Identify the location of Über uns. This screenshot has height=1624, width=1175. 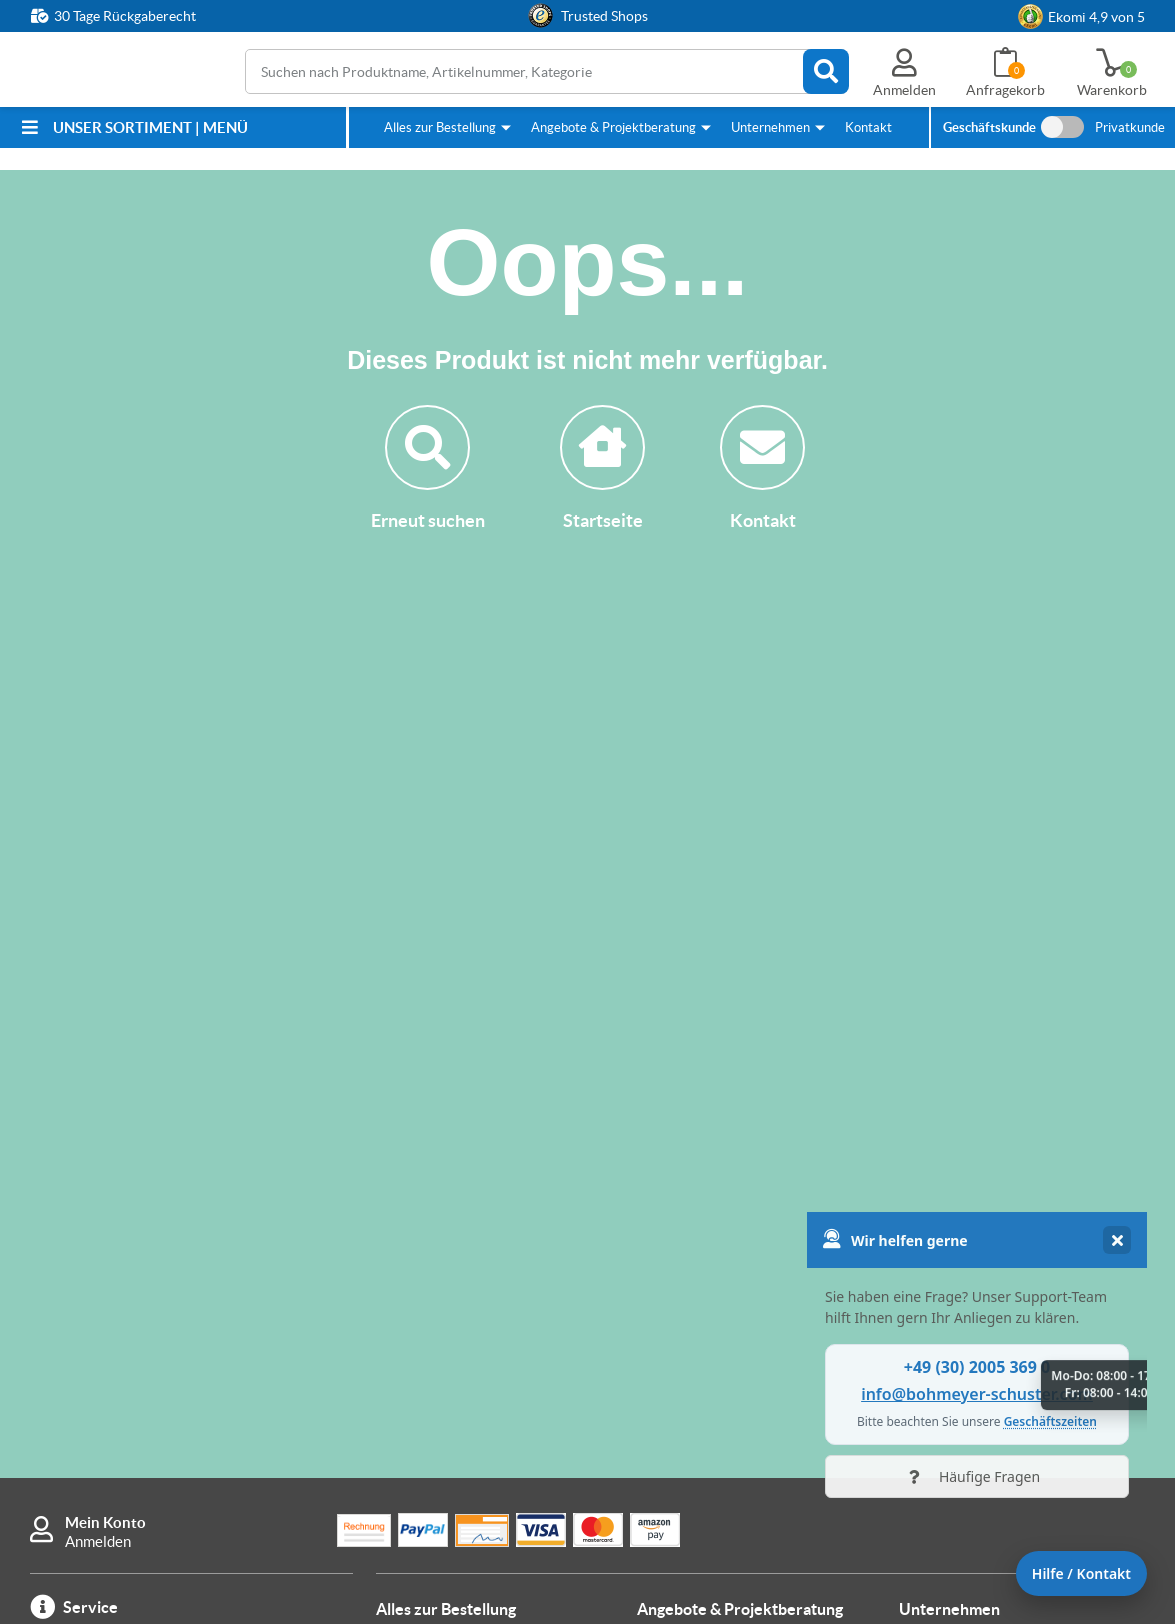
(928, 1107).